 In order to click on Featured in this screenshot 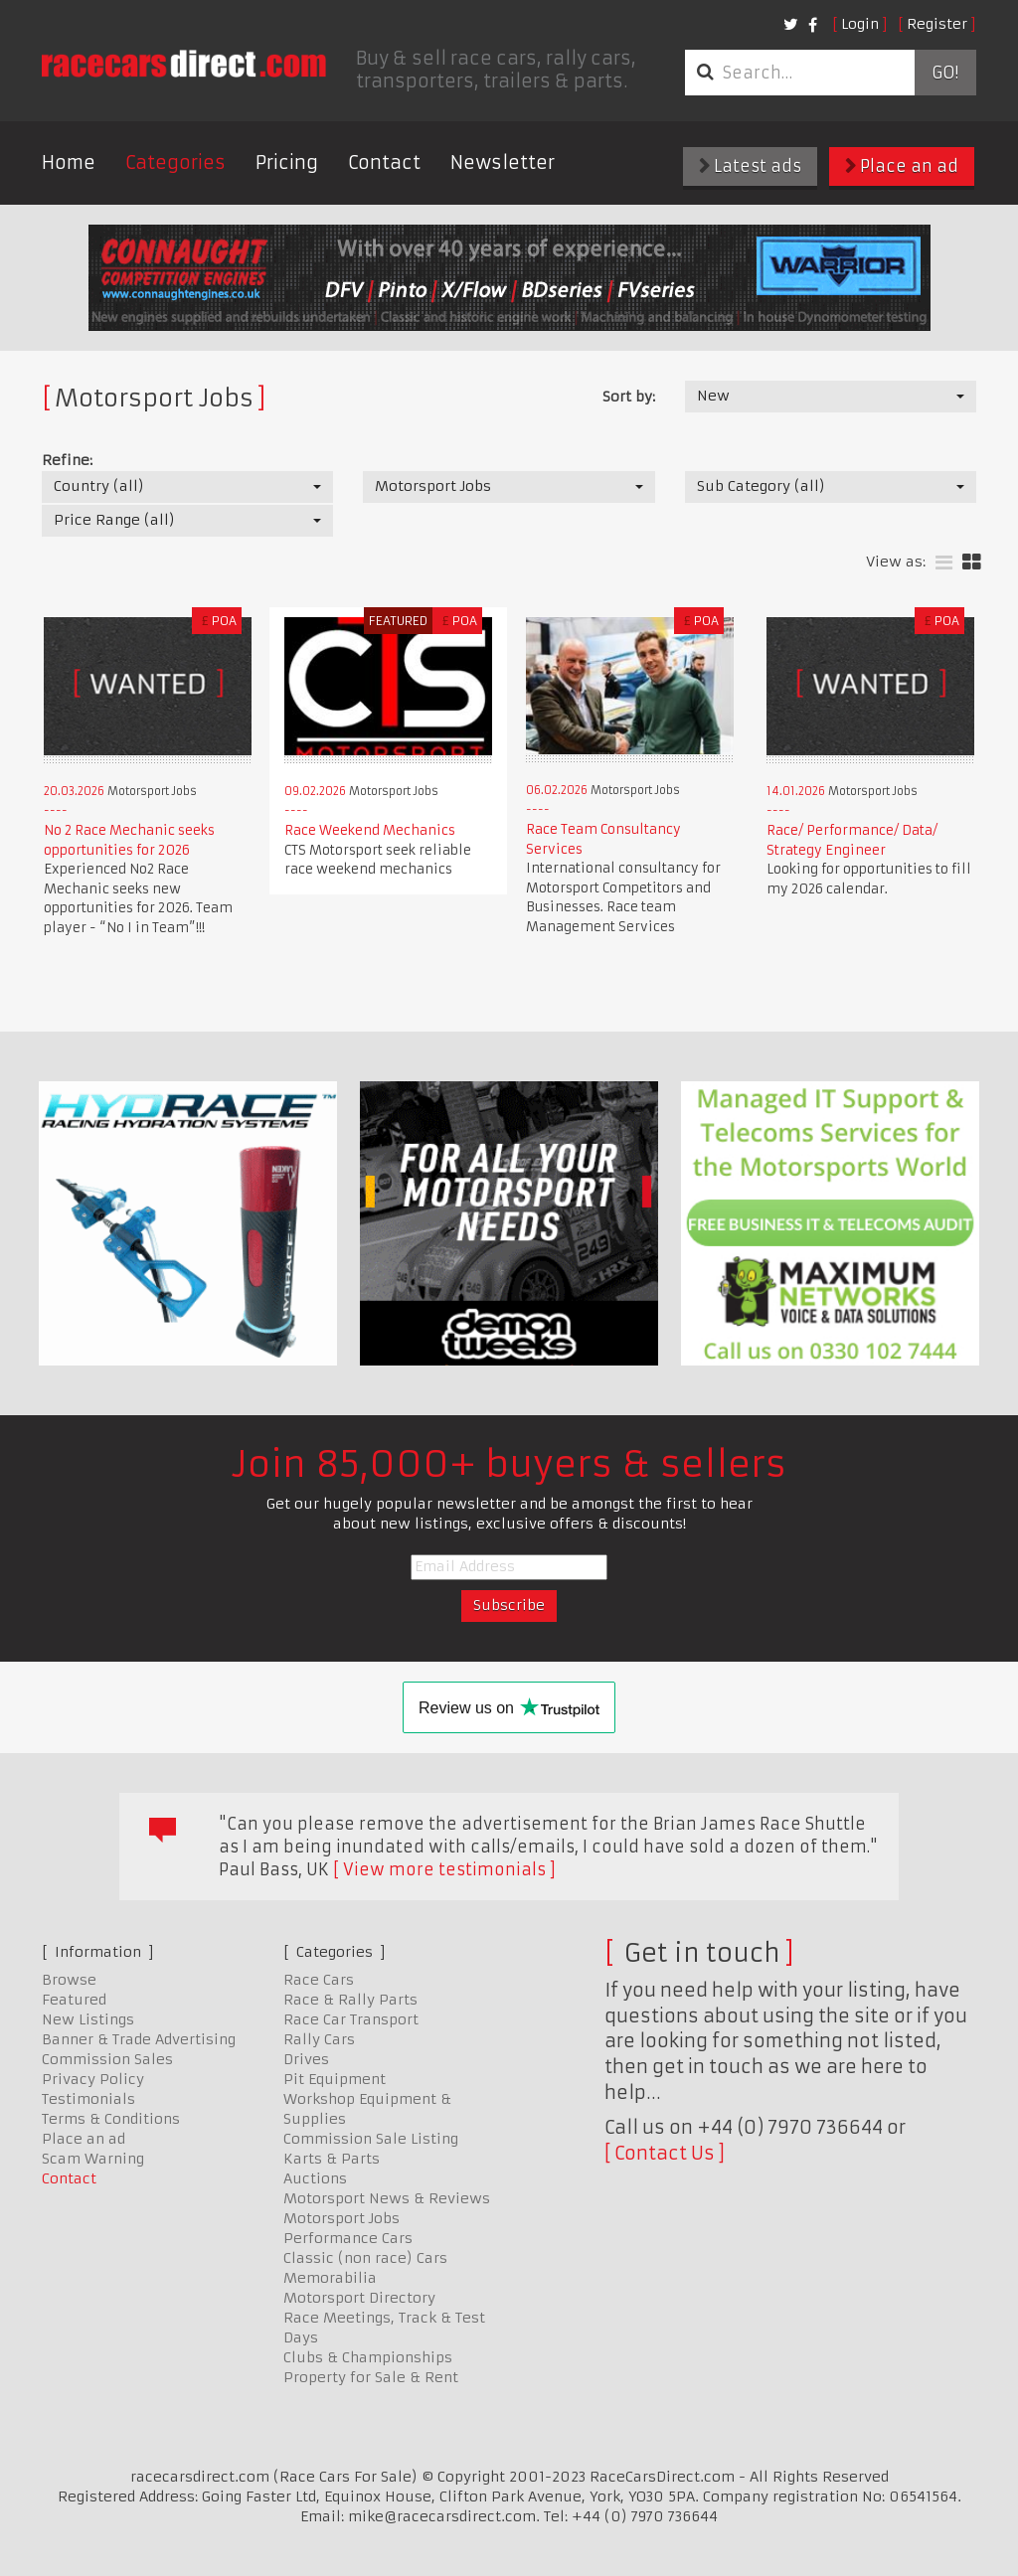, I will do `click(74, 2000)`.